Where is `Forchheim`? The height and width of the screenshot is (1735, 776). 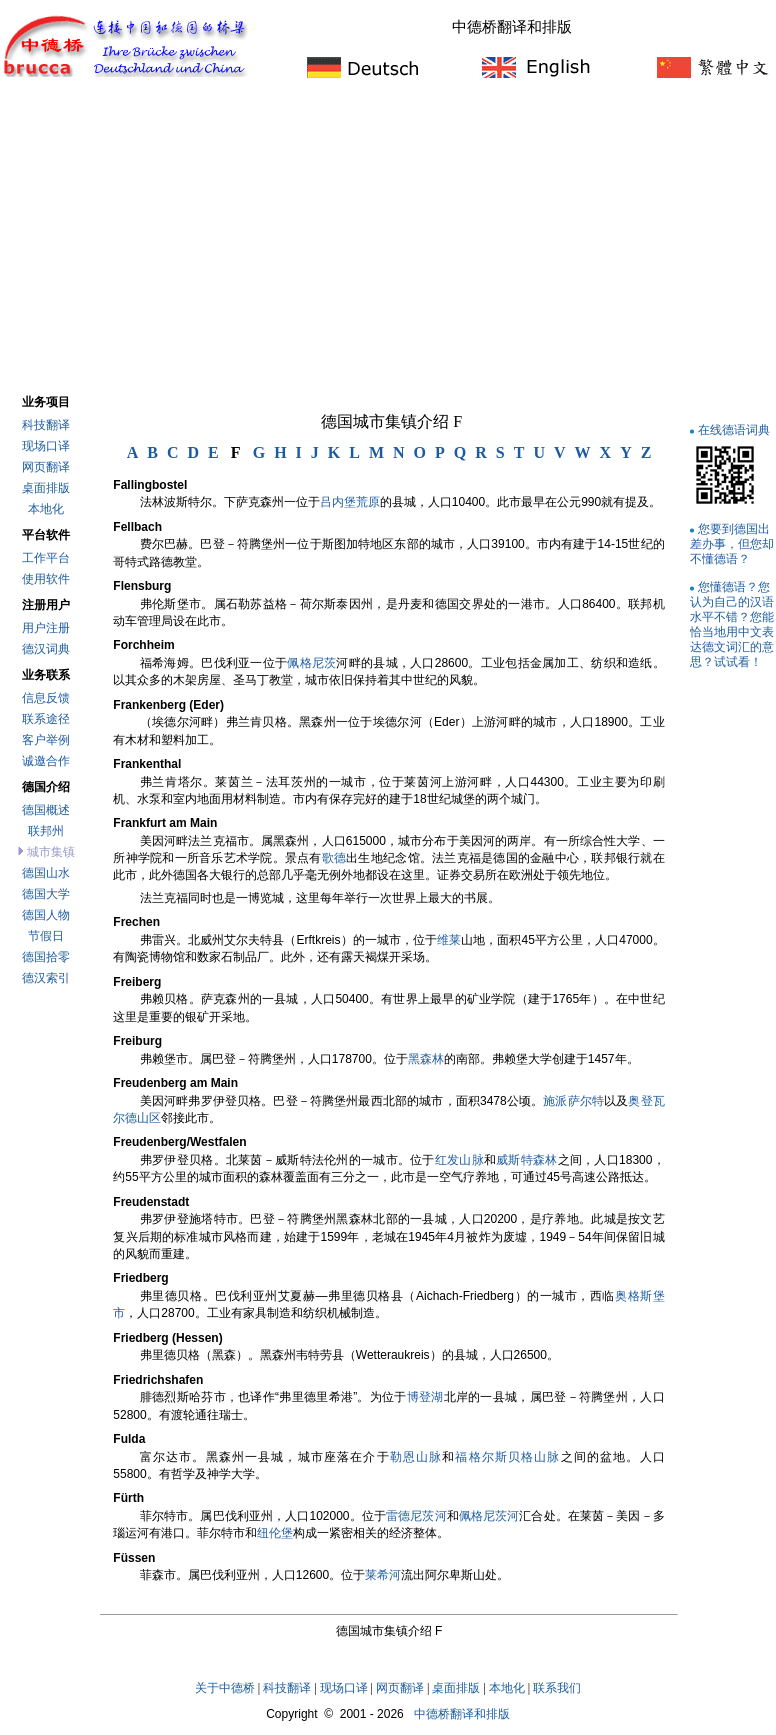 Forchheim is located at coordinates (143, 645).